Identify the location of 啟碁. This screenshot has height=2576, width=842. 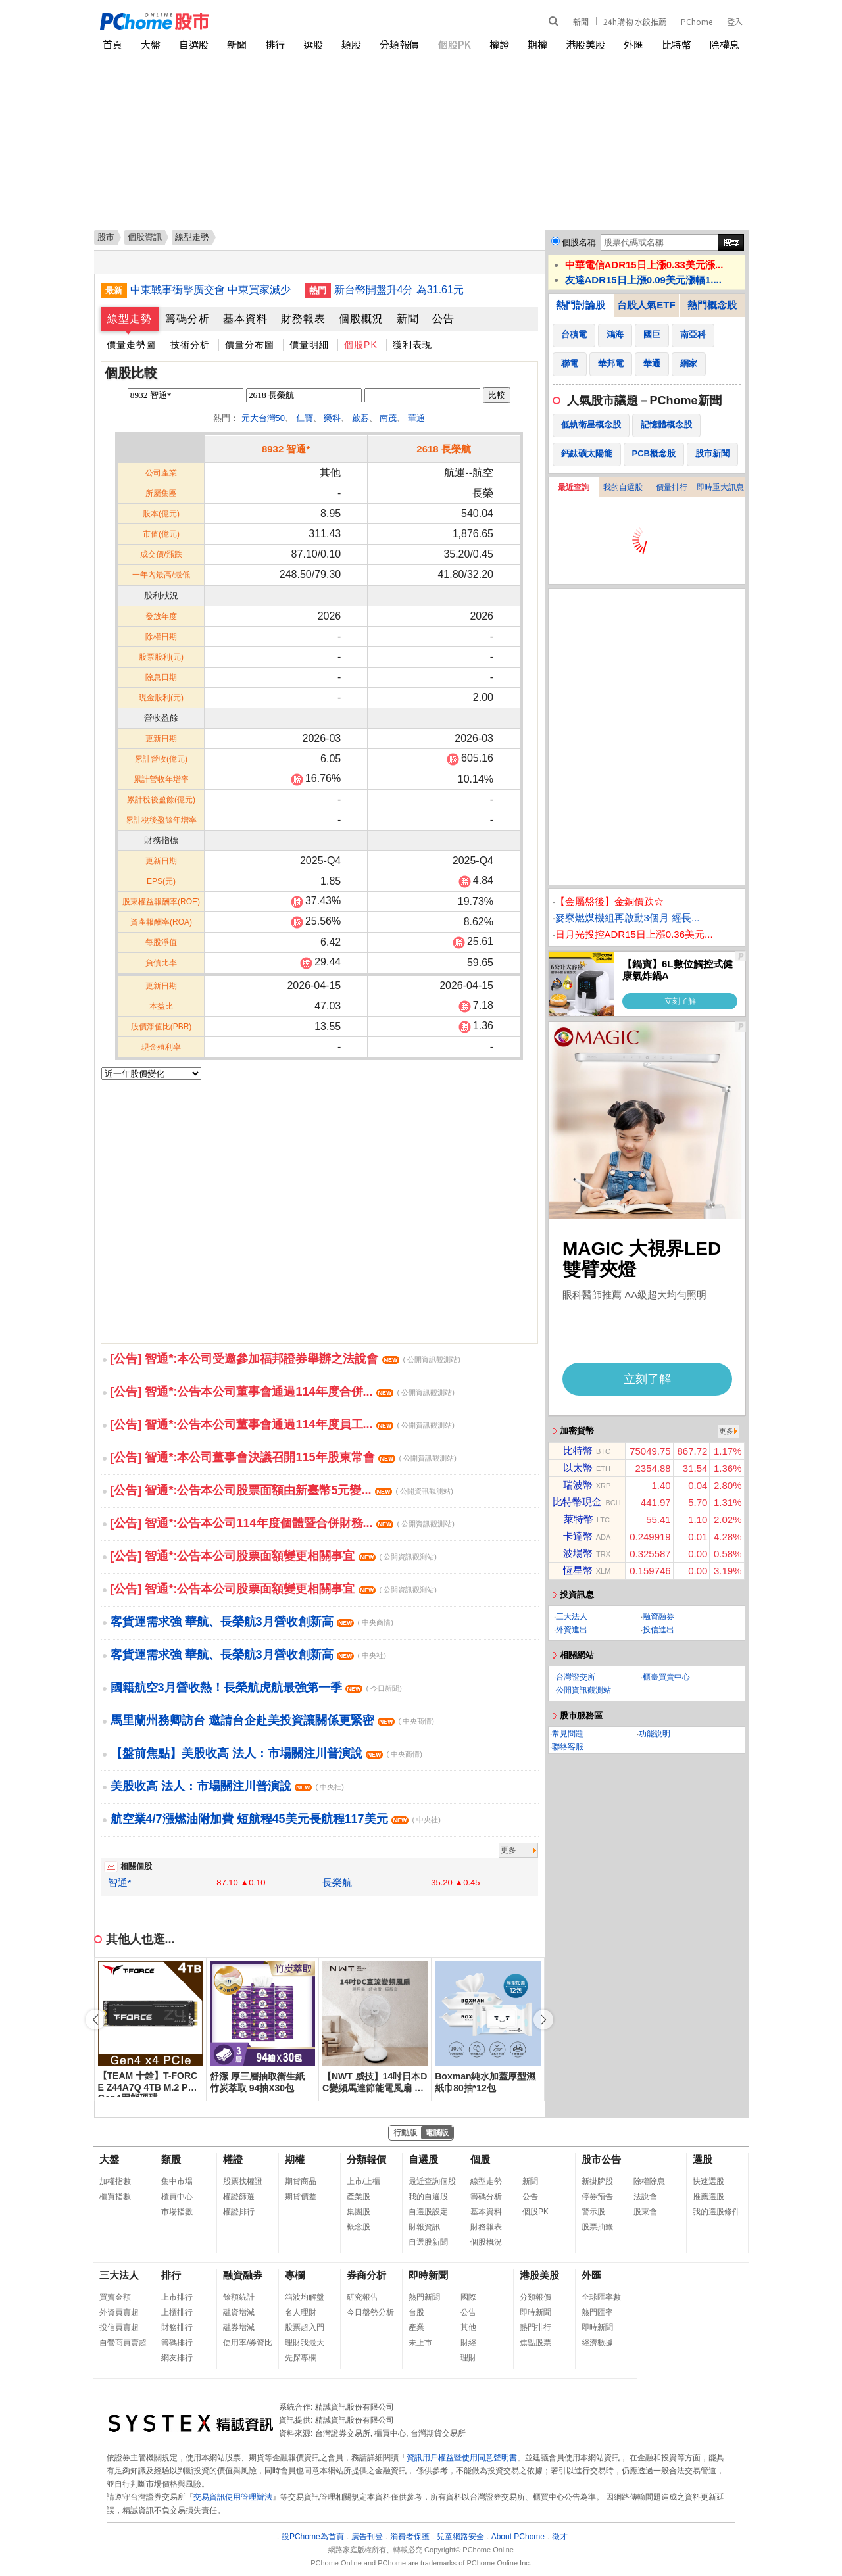
(360, 418).